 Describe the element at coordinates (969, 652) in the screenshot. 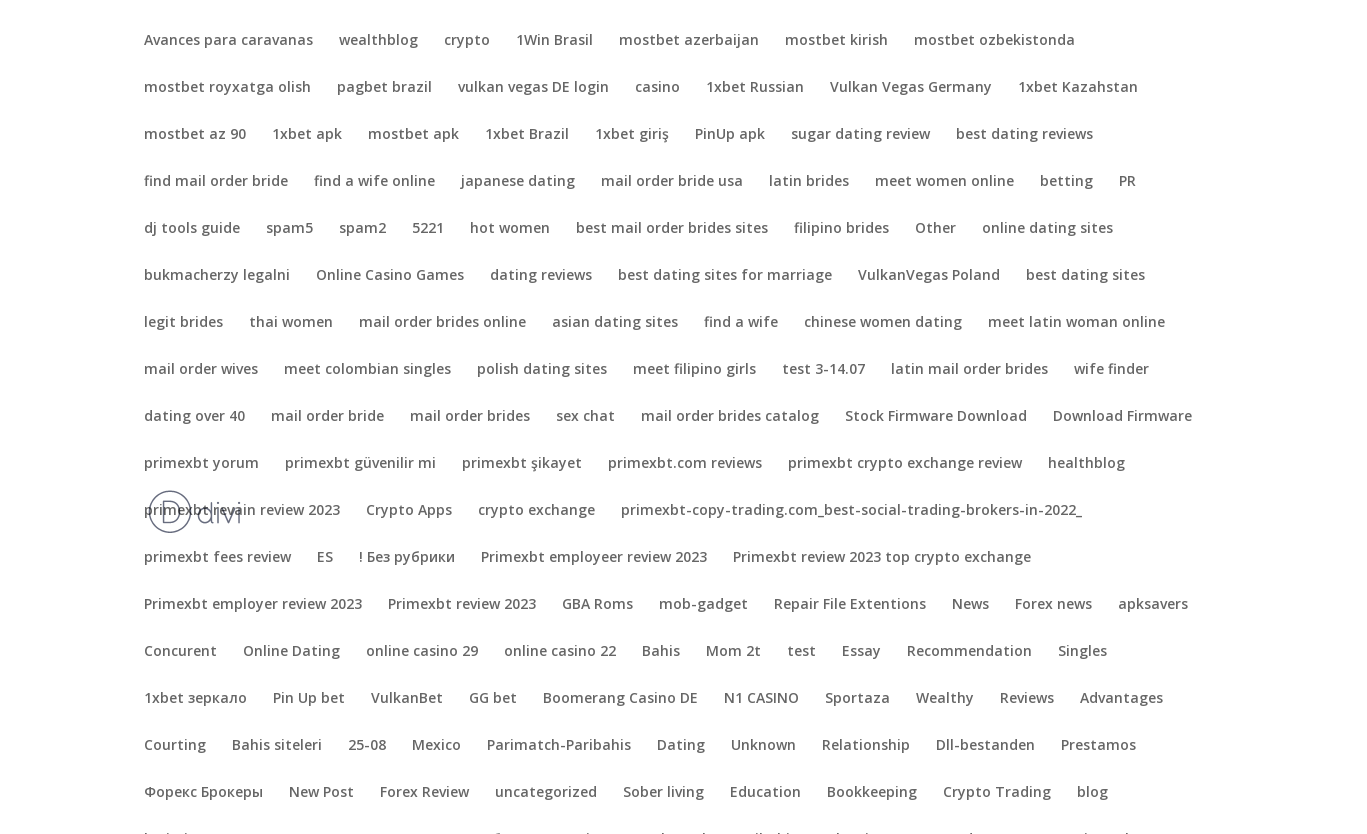

I see `Recommendation` at that location.